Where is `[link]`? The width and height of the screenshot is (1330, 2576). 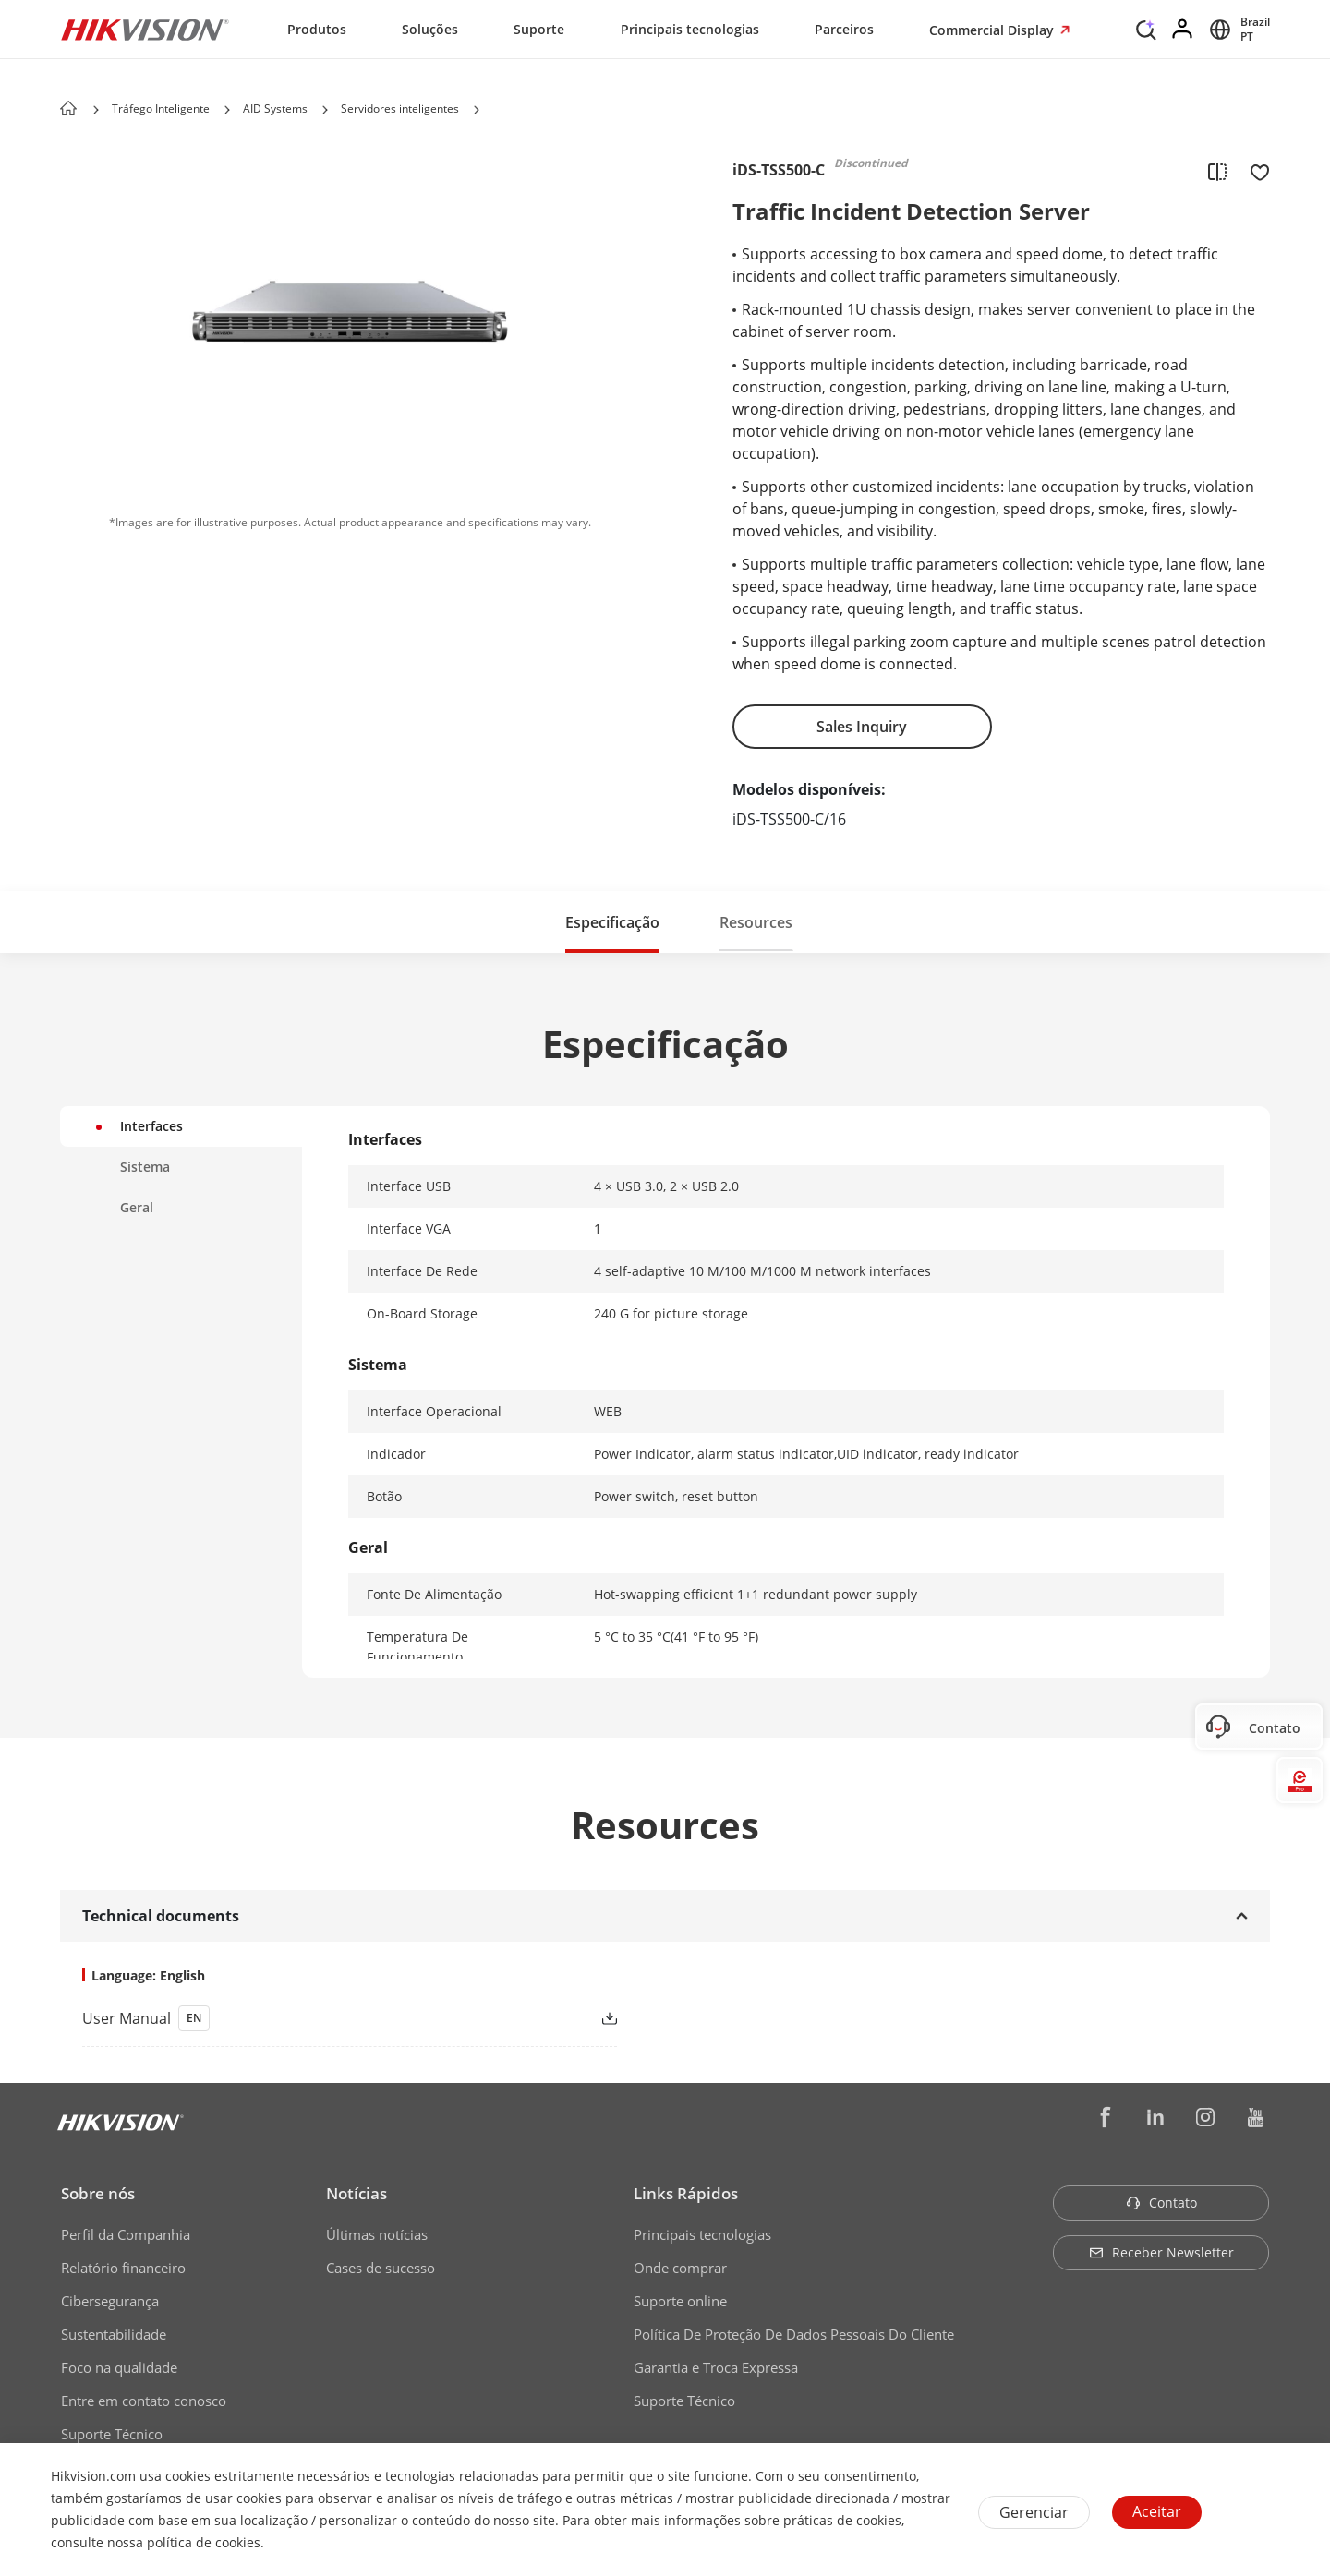 [link] is located at coordinates (320, 2018).